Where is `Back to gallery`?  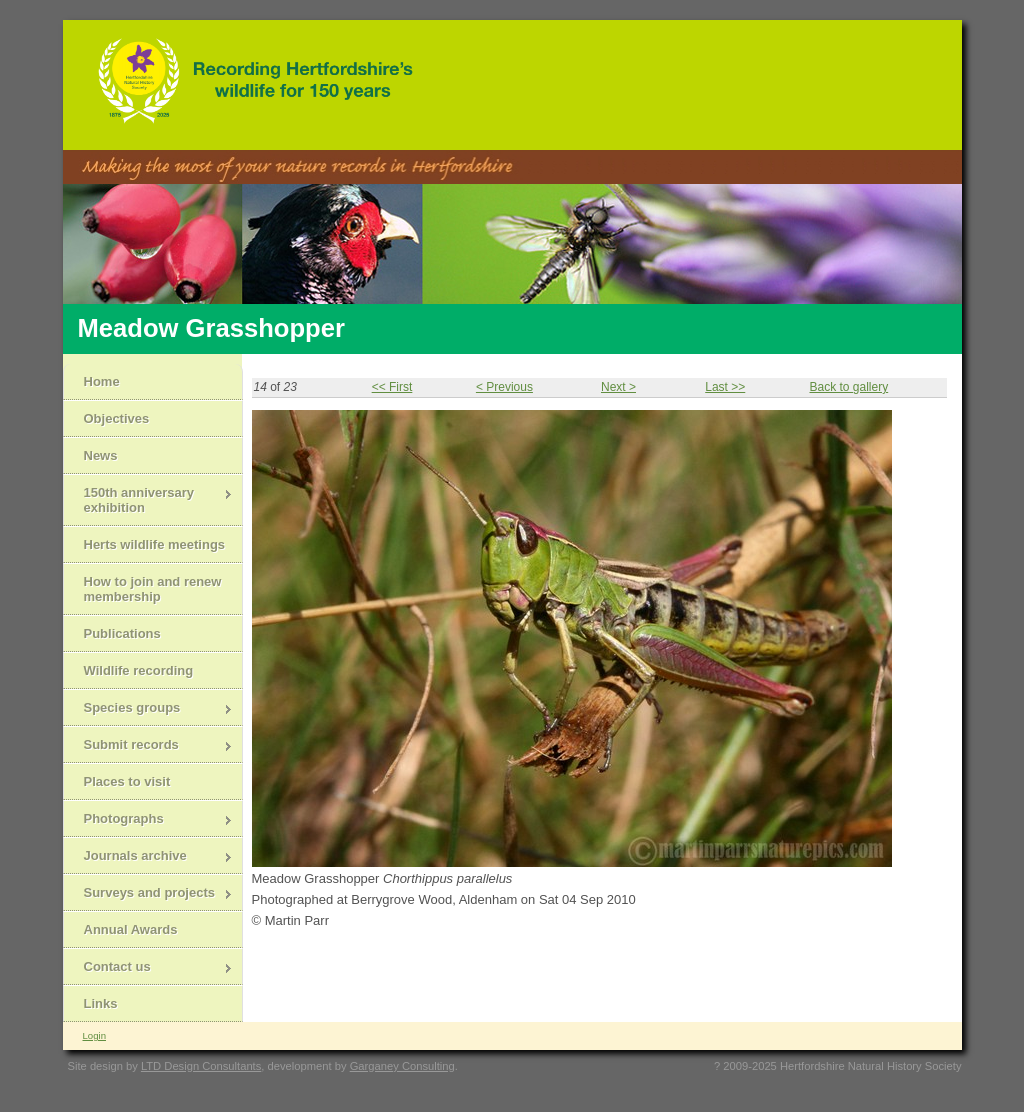 Back to gallery is located at coordinates (848, 387).